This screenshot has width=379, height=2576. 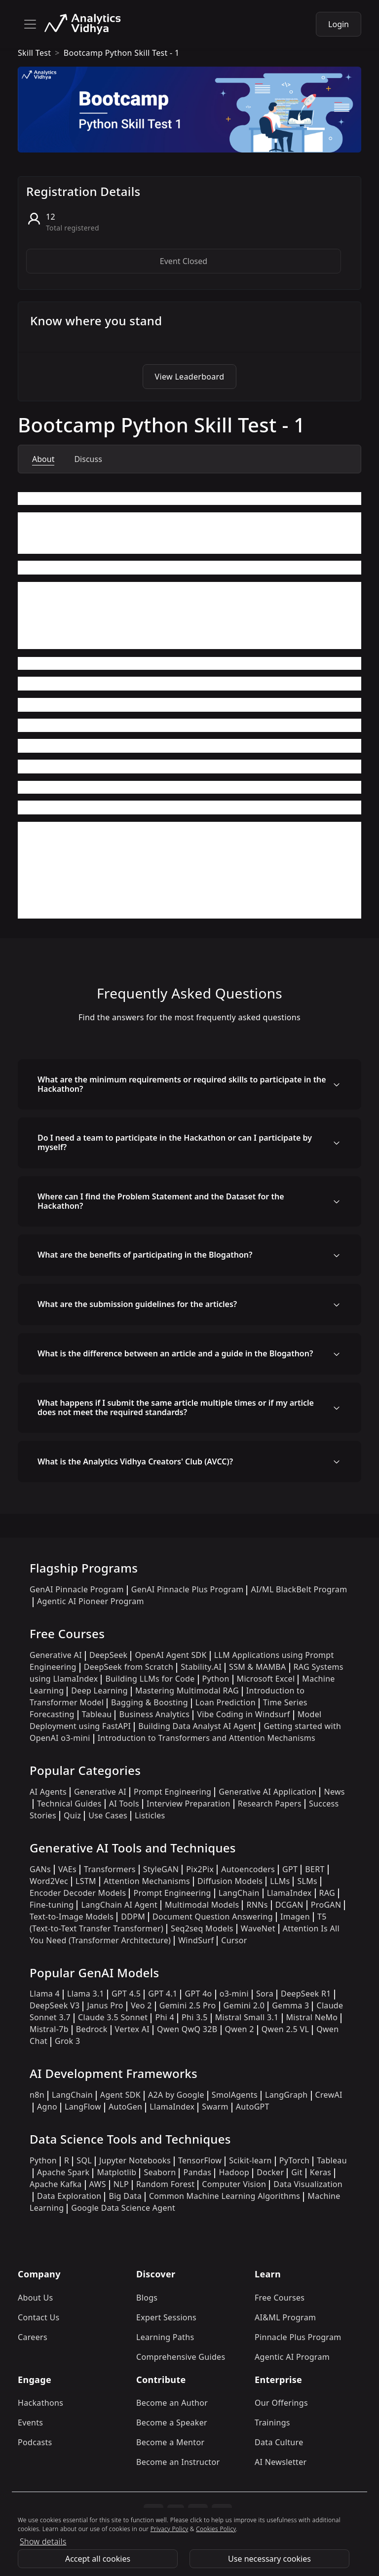 What do you see at coordinates (172, 1791) in the screenshot?
I see `Prompt Engineering` at bounding box center [172, 1791].